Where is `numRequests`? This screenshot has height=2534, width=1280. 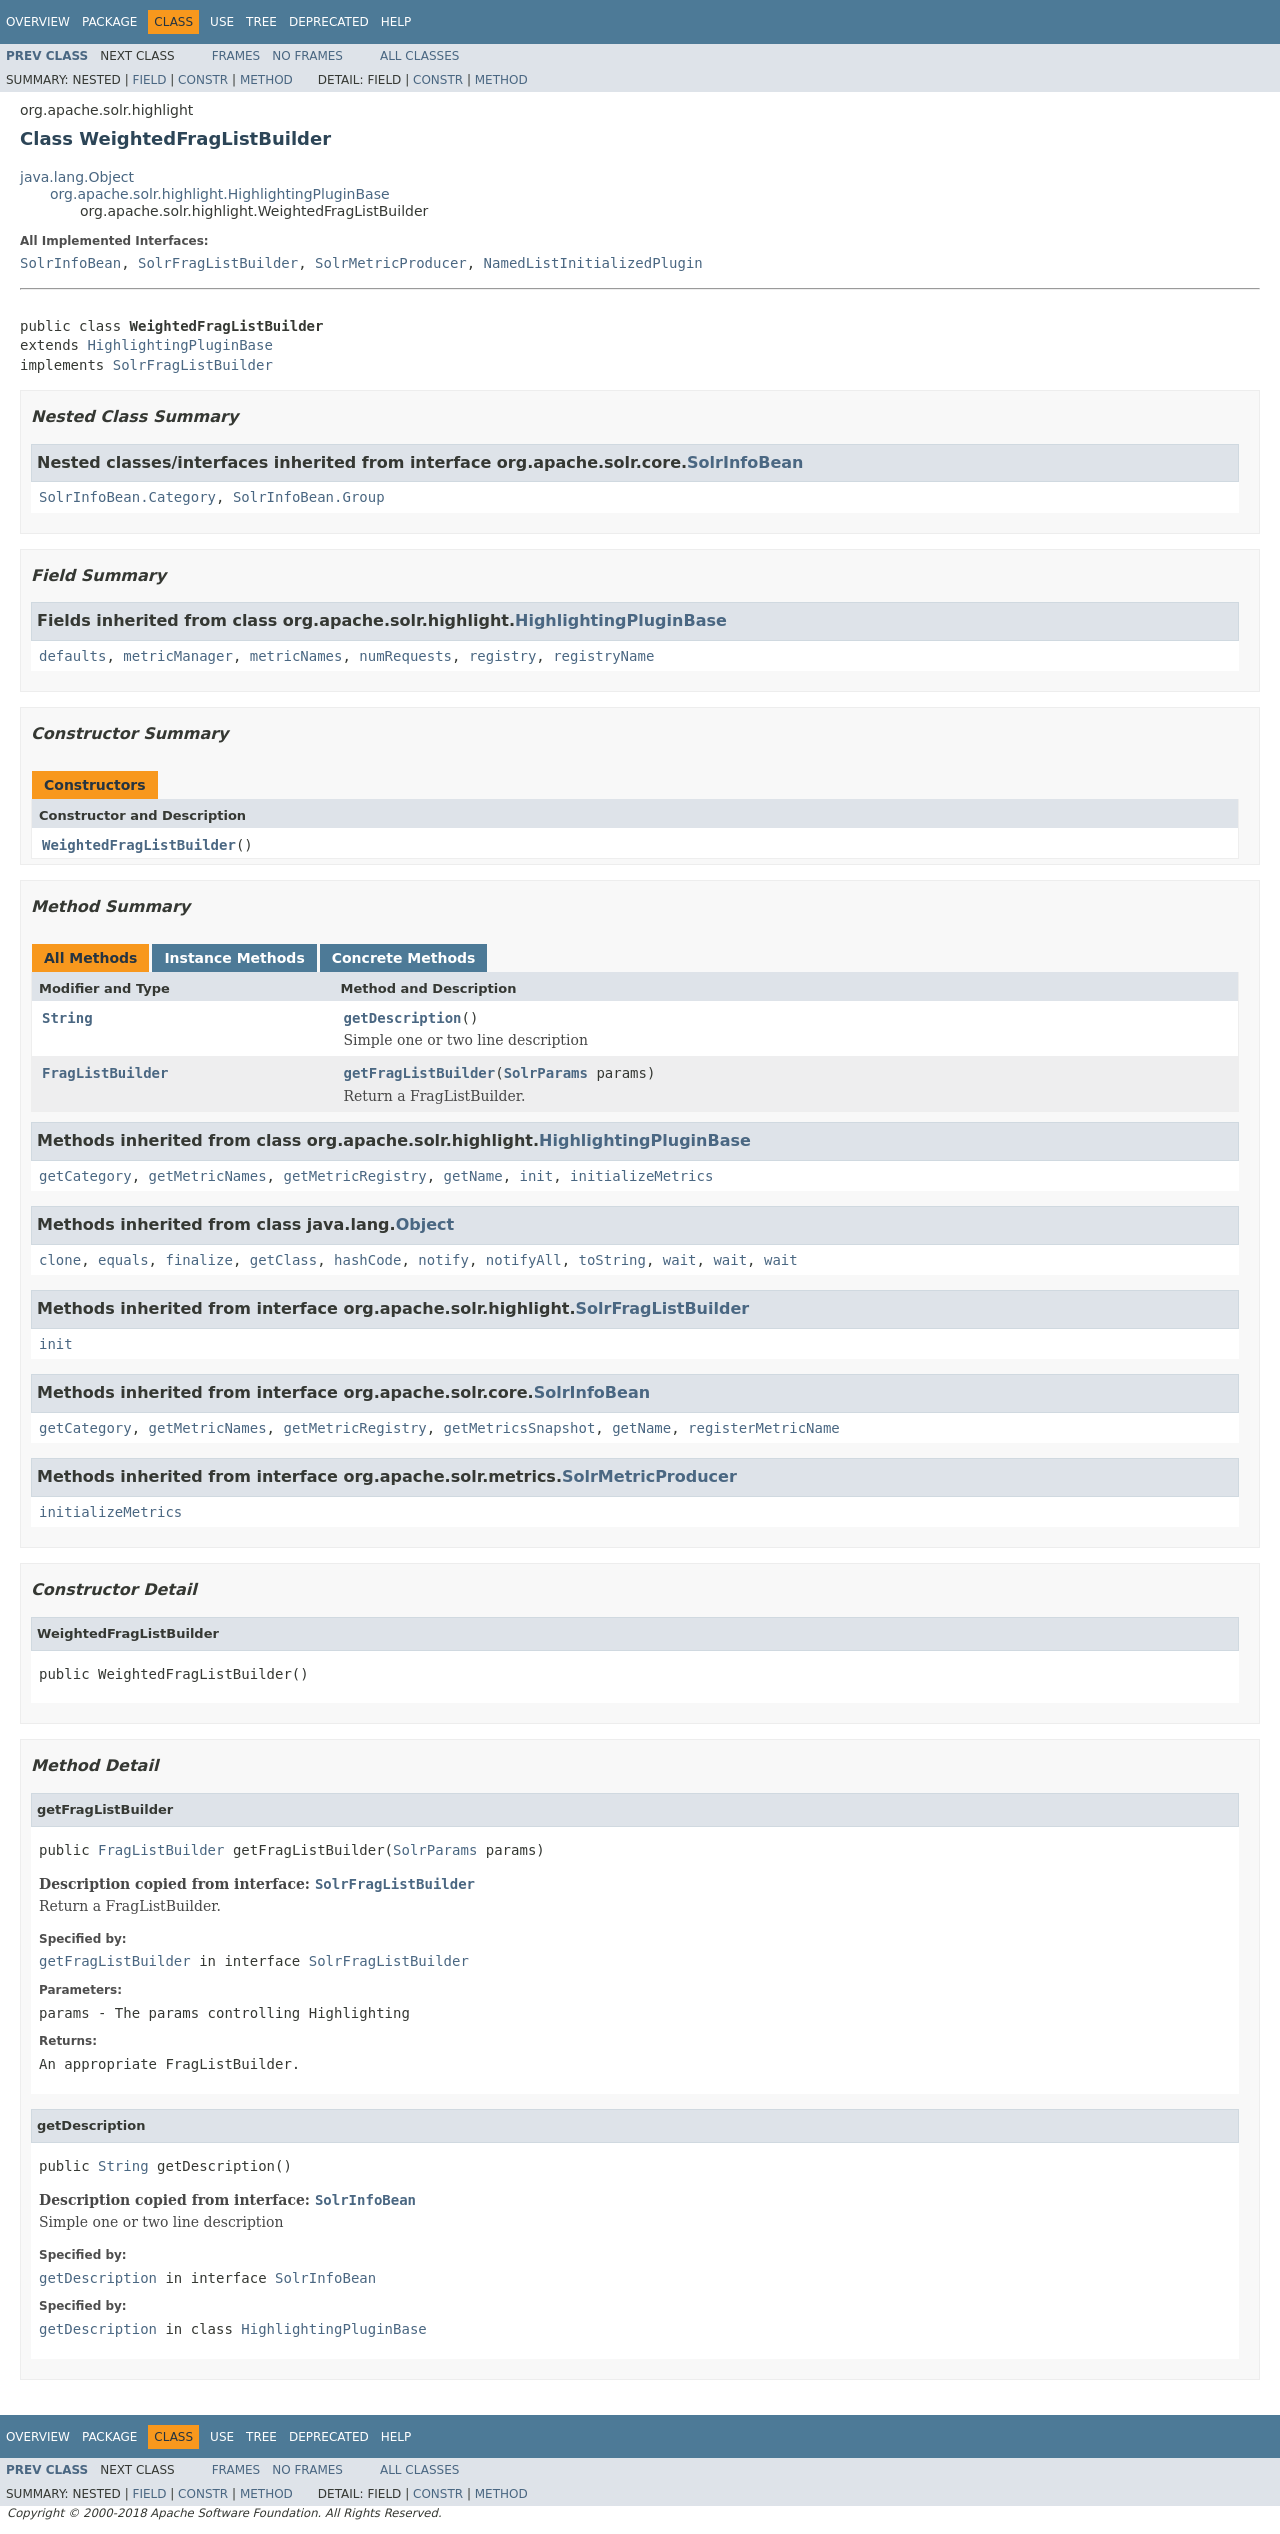 numRequests is located at coordinates (405, 656).